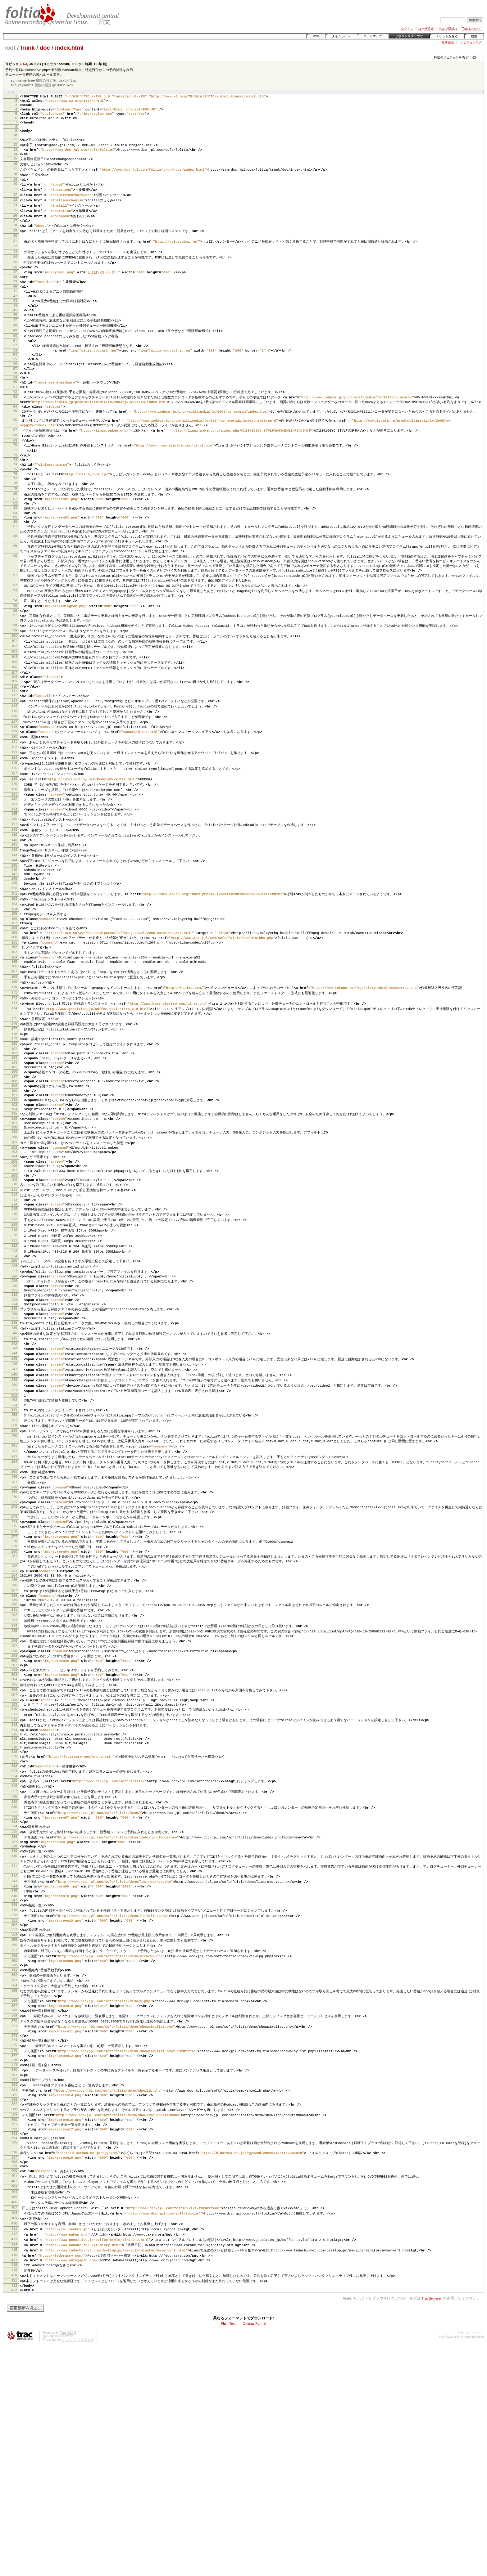 This screenshot has width=487, height=2576. What do you see at coordinates (14, 926) in the screenshot?
I see `142` at bounding box center [14, 926].